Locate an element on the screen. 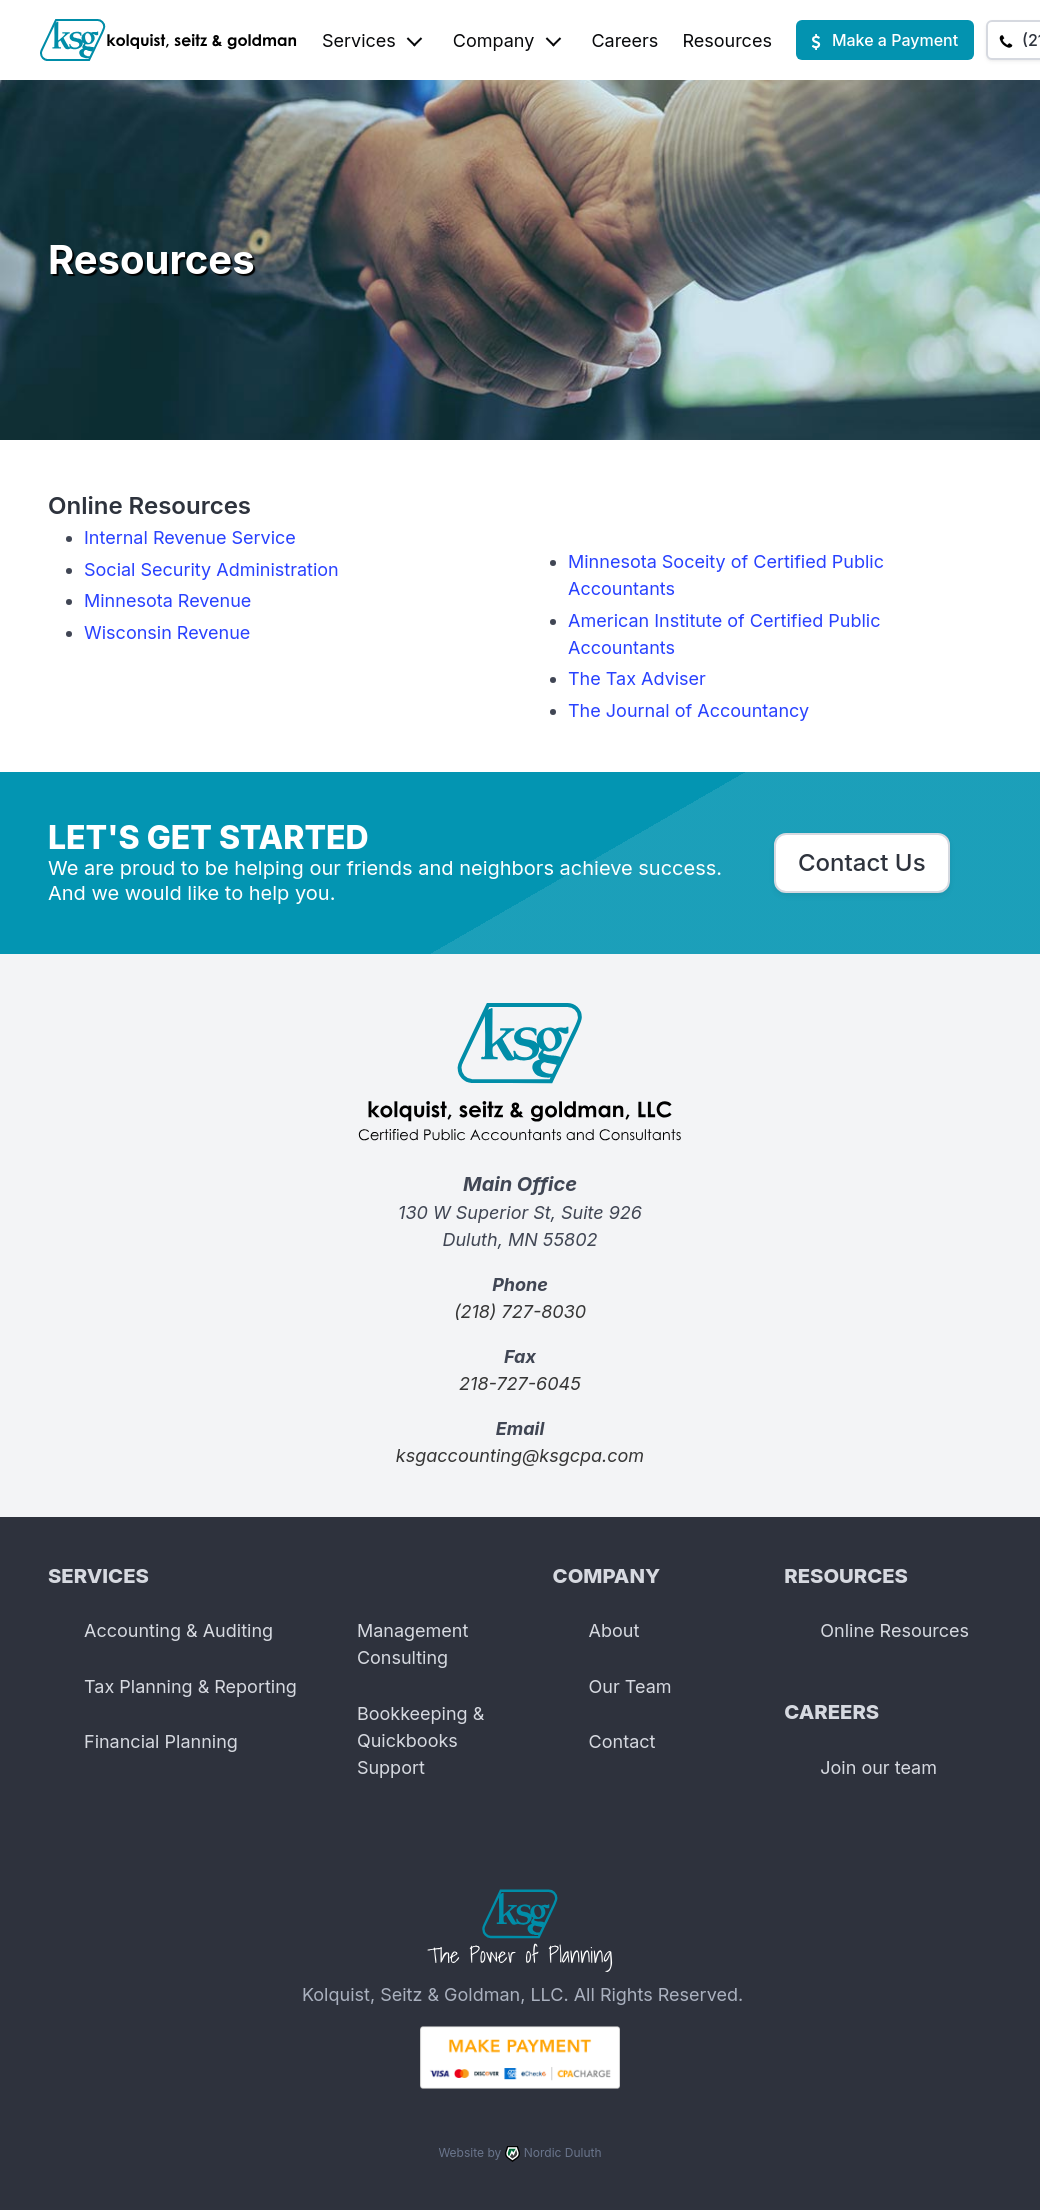 This screenshot has width=1040, height=2210. Financial Planning is located at coordinates (161, 1741).